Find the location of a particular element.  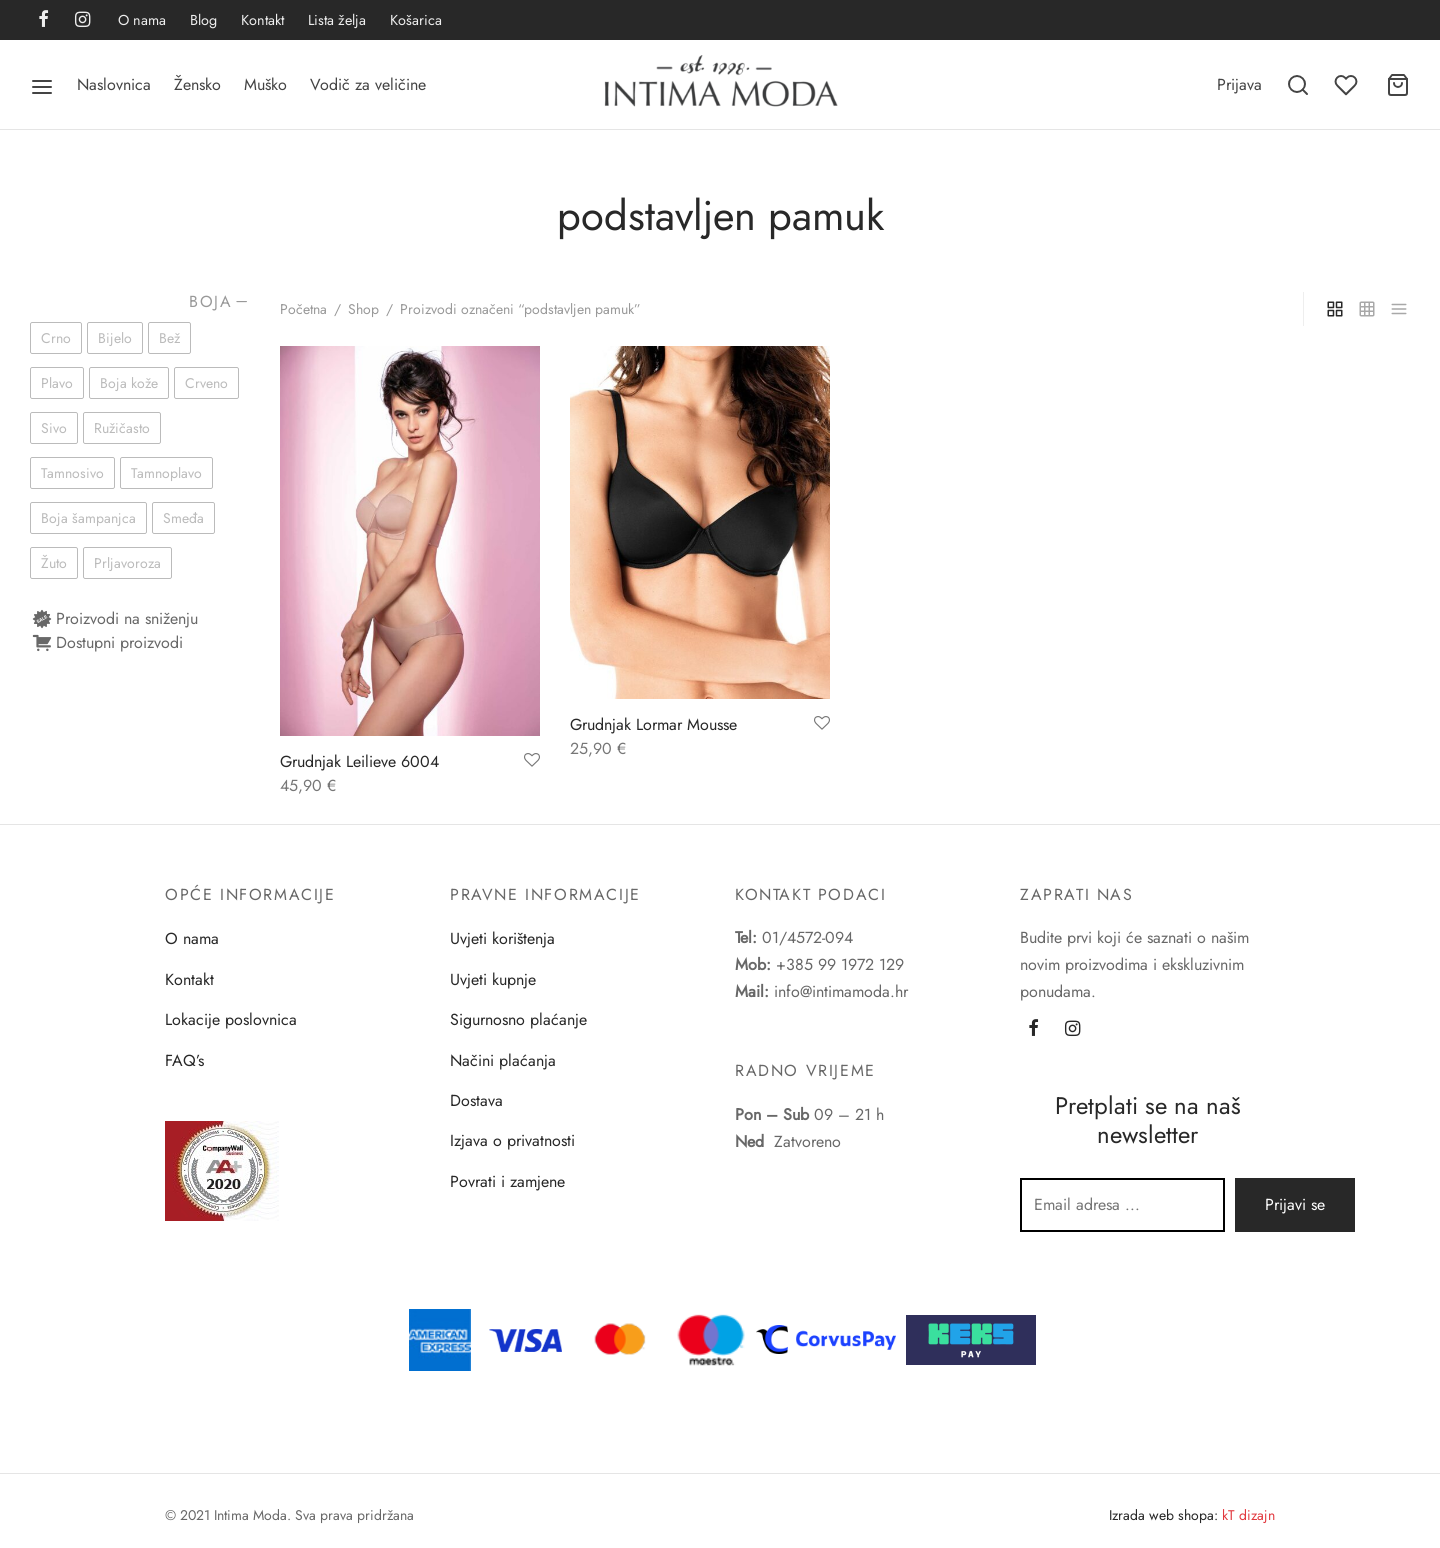

Izjava o privatnosti is located at coordinates (512, 1140).